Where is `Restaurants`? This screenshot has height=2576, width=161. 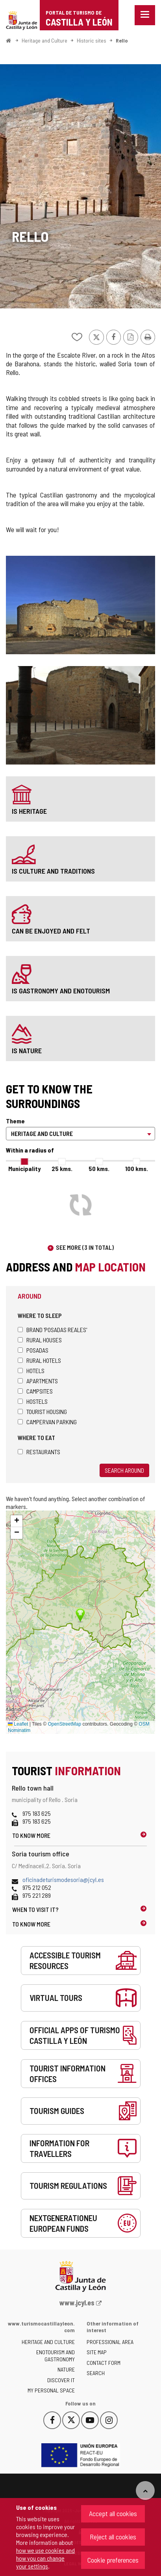 Restaurants is located at coordinates (39, 1451).